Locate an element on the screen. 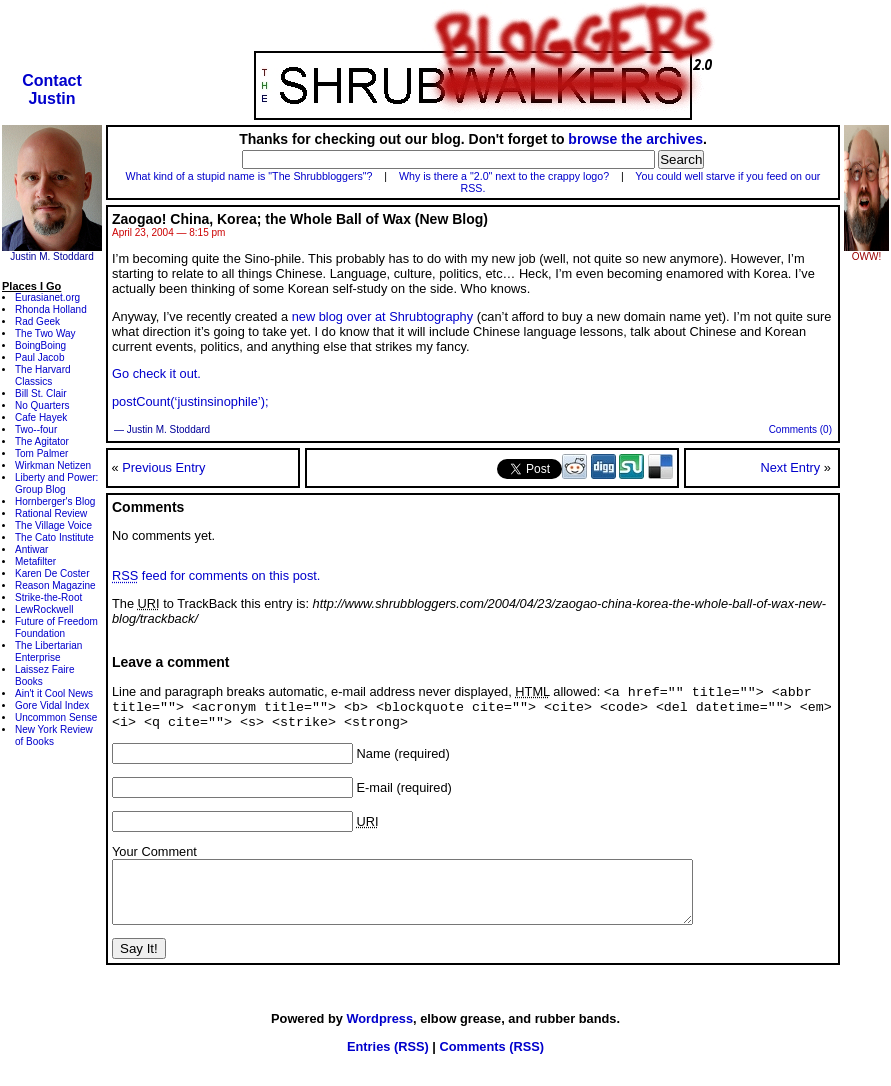  Bill St. Clair is located at coordinates (41, 393).